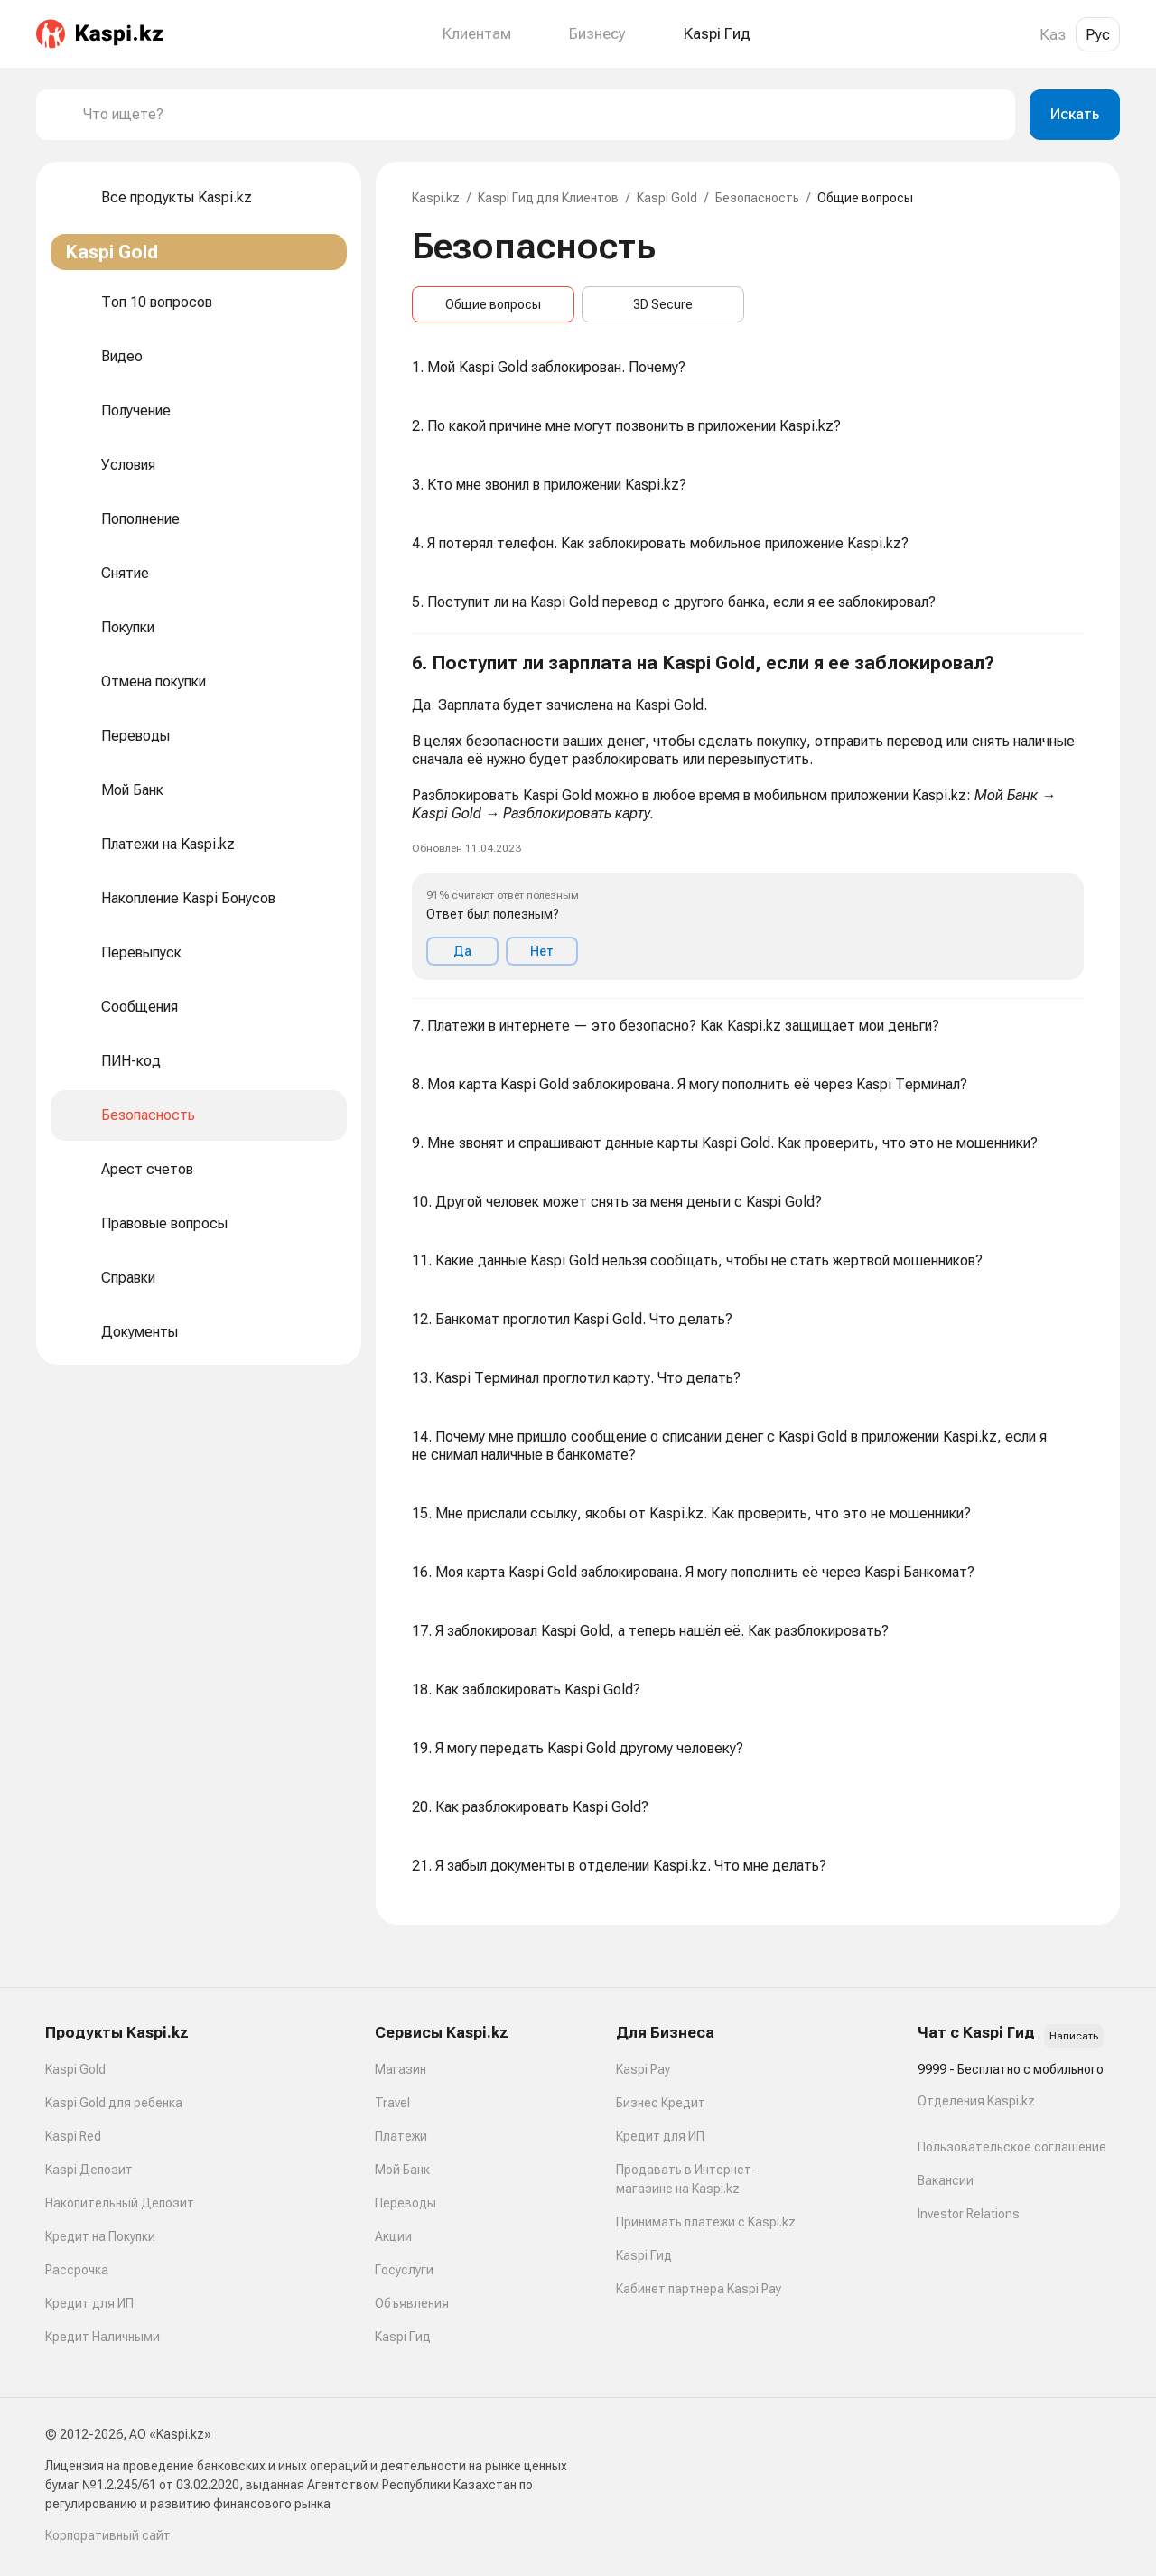 This screenshot has width=1156, height=2576. Describe the element at coordinates (404, 2270) in the screenshot. I see `Госуслуги` at that location.